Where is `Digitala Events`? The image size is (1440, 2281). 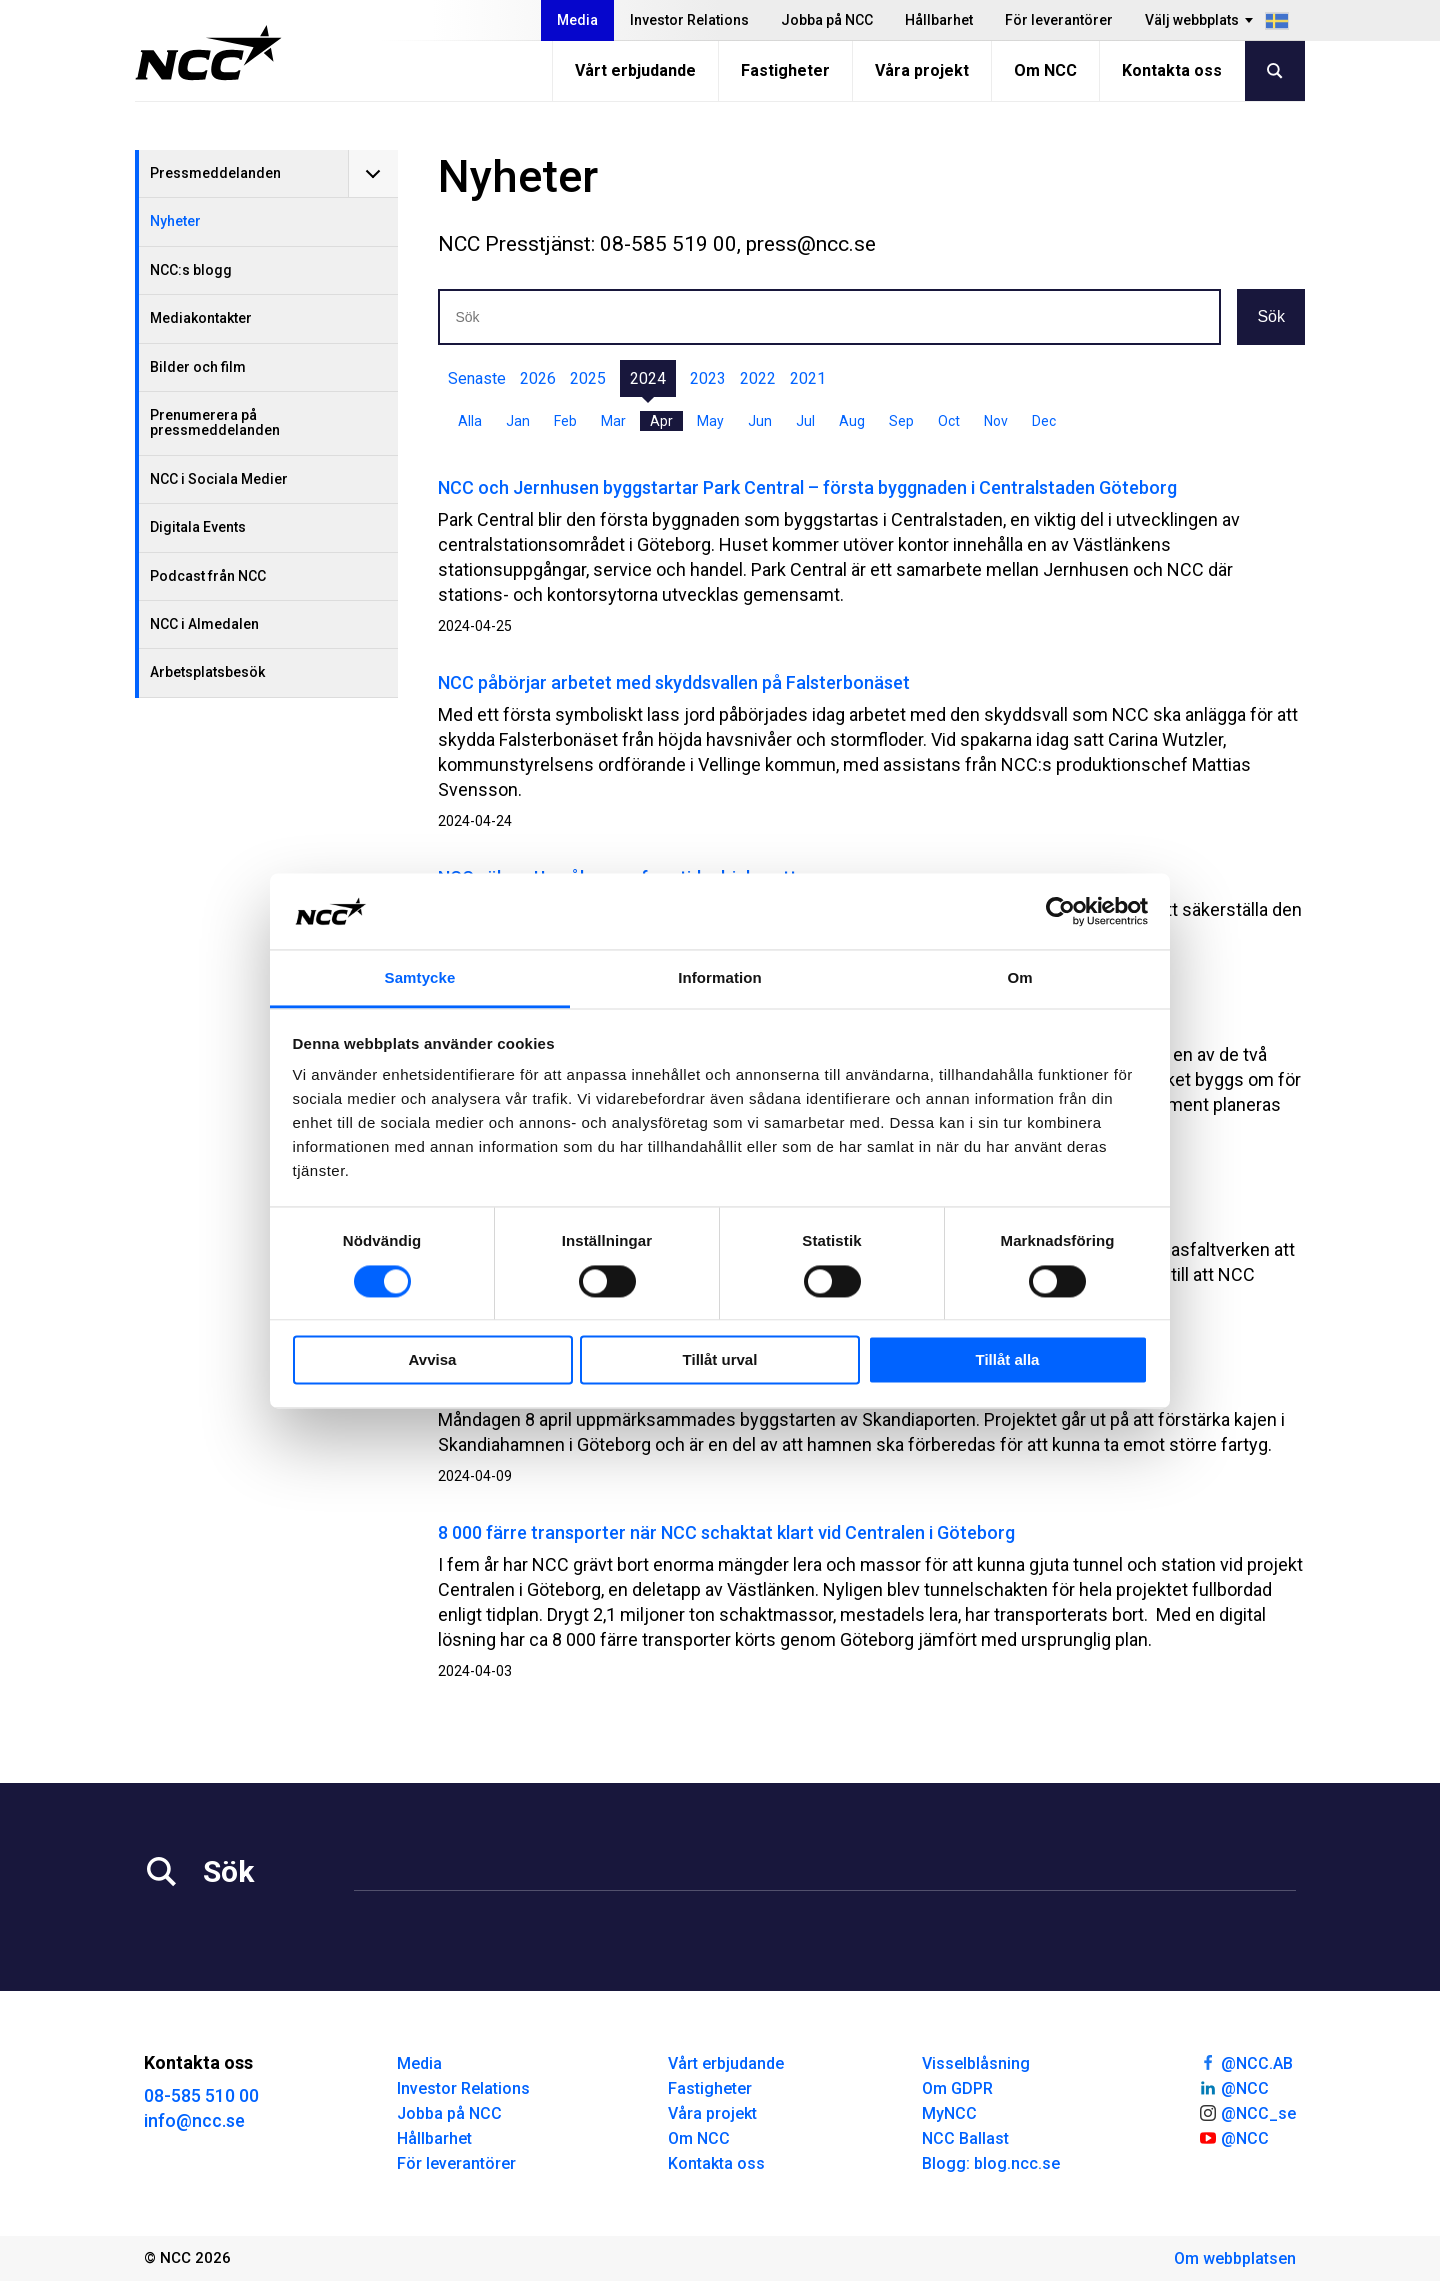 Digitala Events is located at coordinates (198, 527).